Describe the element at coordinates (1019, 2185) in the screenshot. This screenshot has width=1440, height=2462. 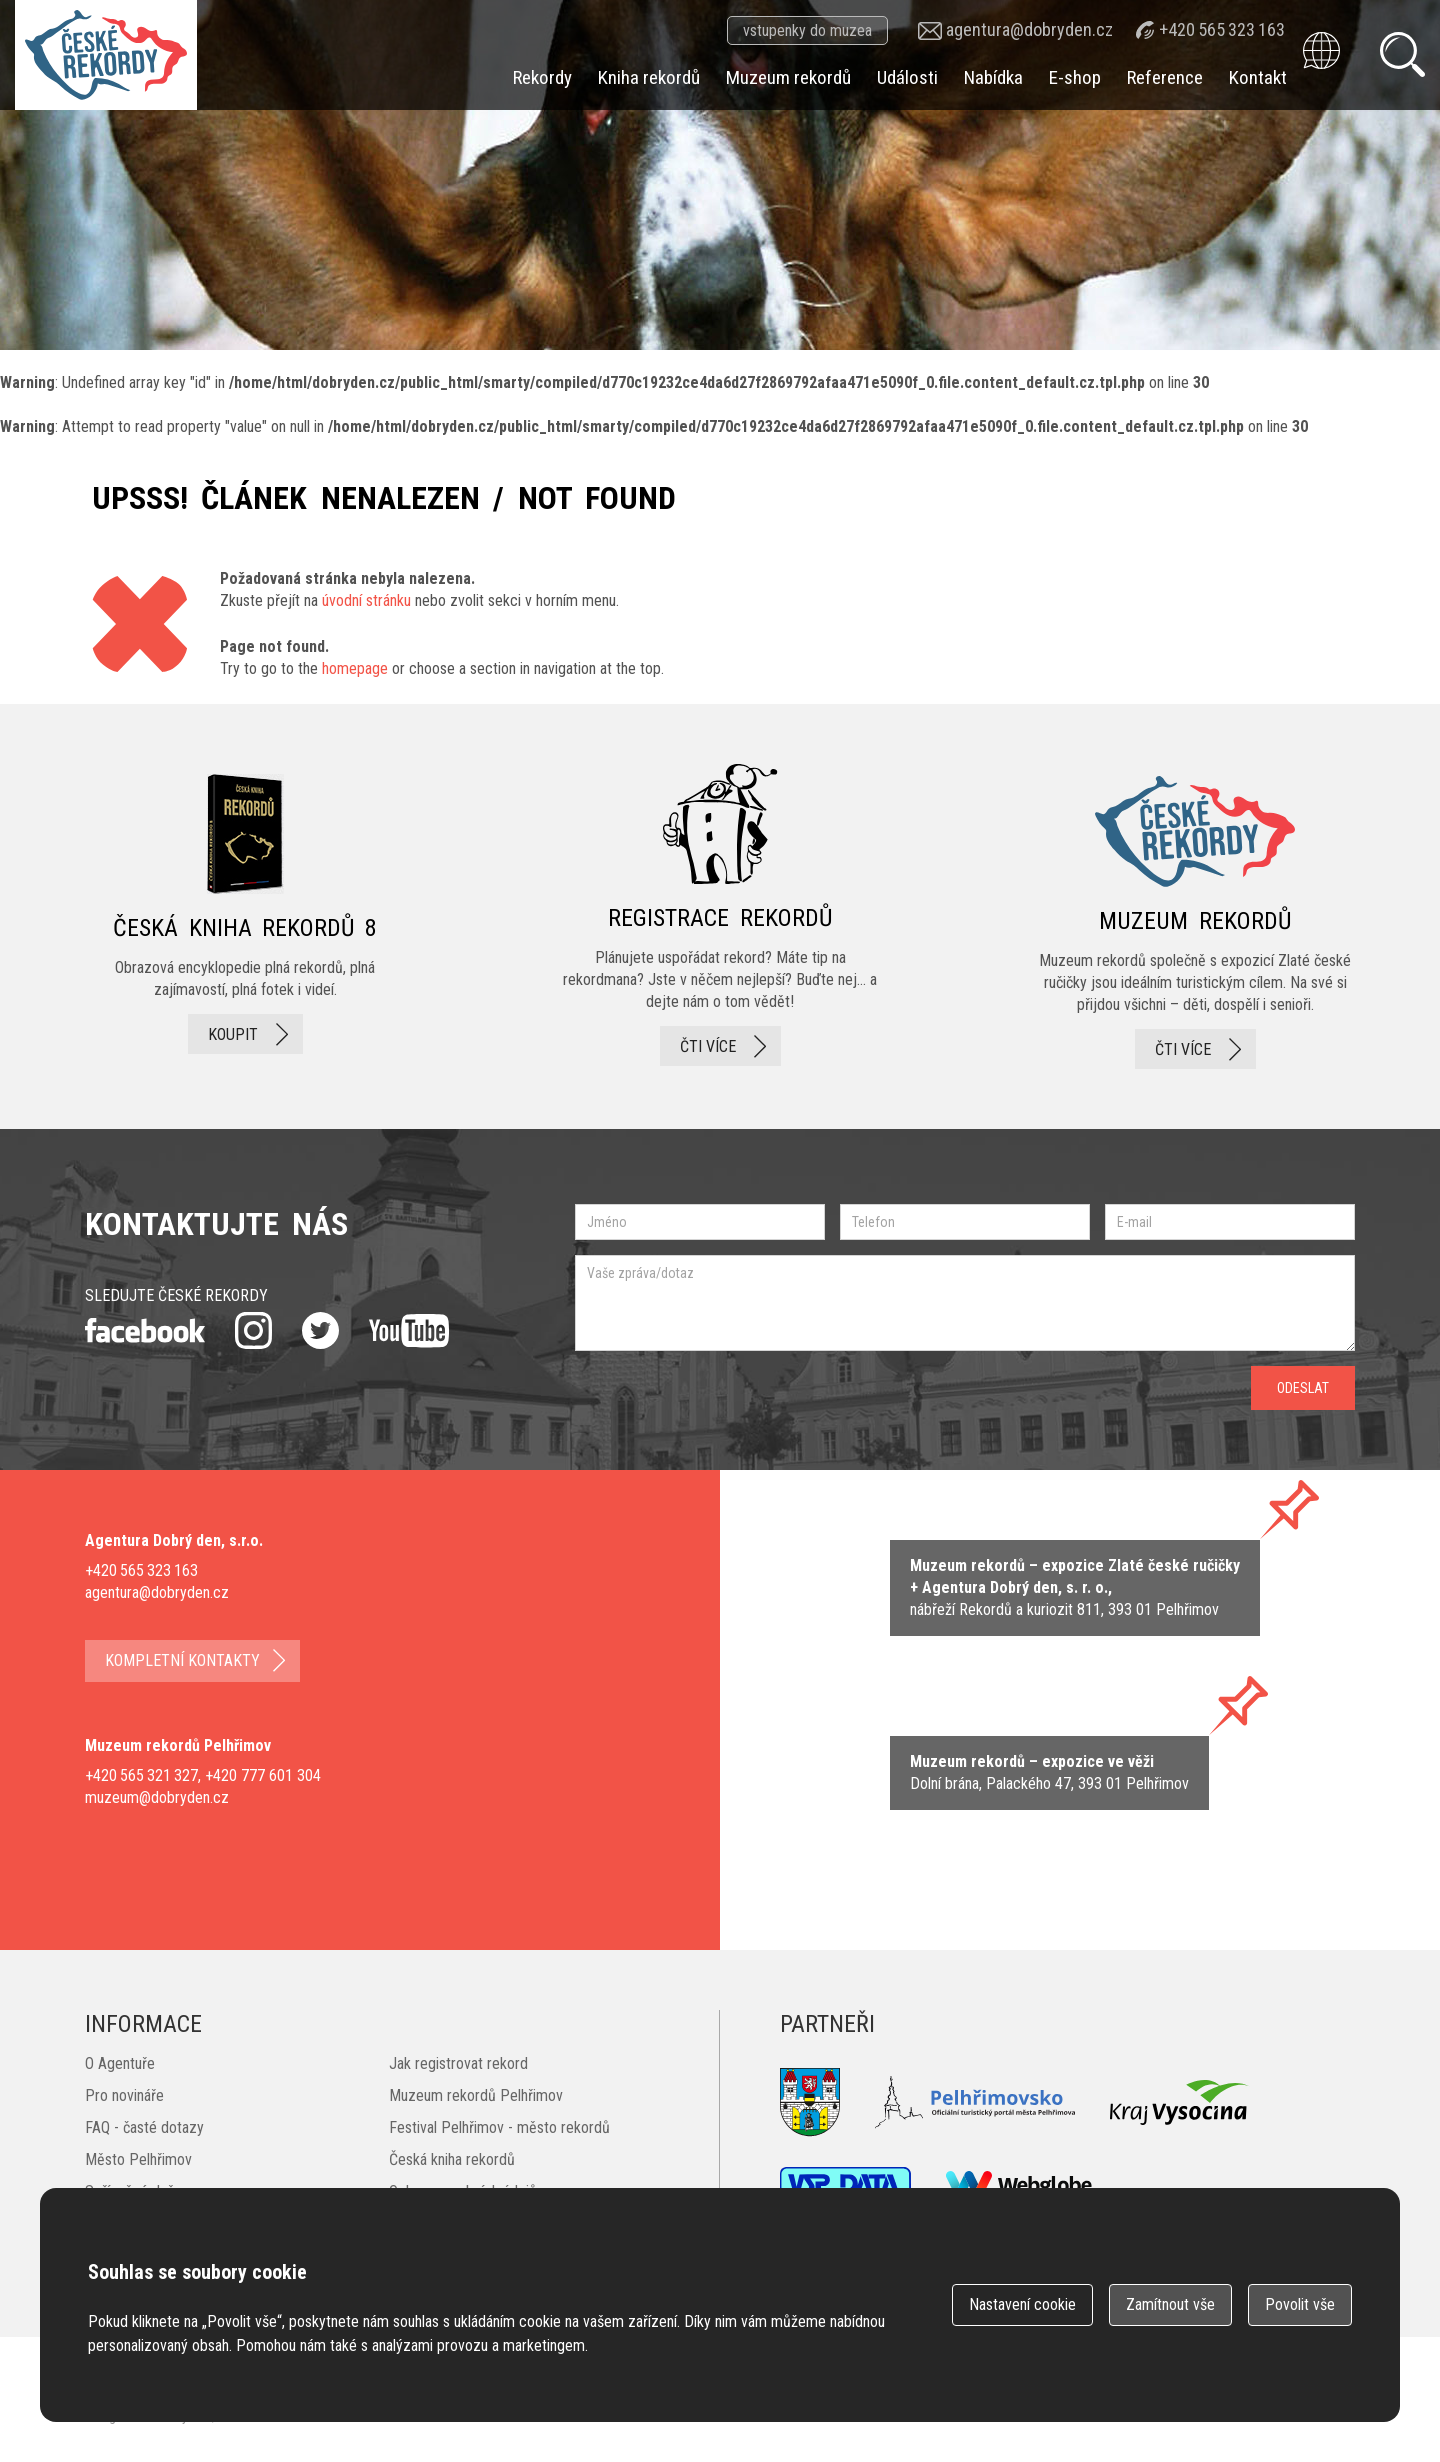
I see `webglobe` at that location.